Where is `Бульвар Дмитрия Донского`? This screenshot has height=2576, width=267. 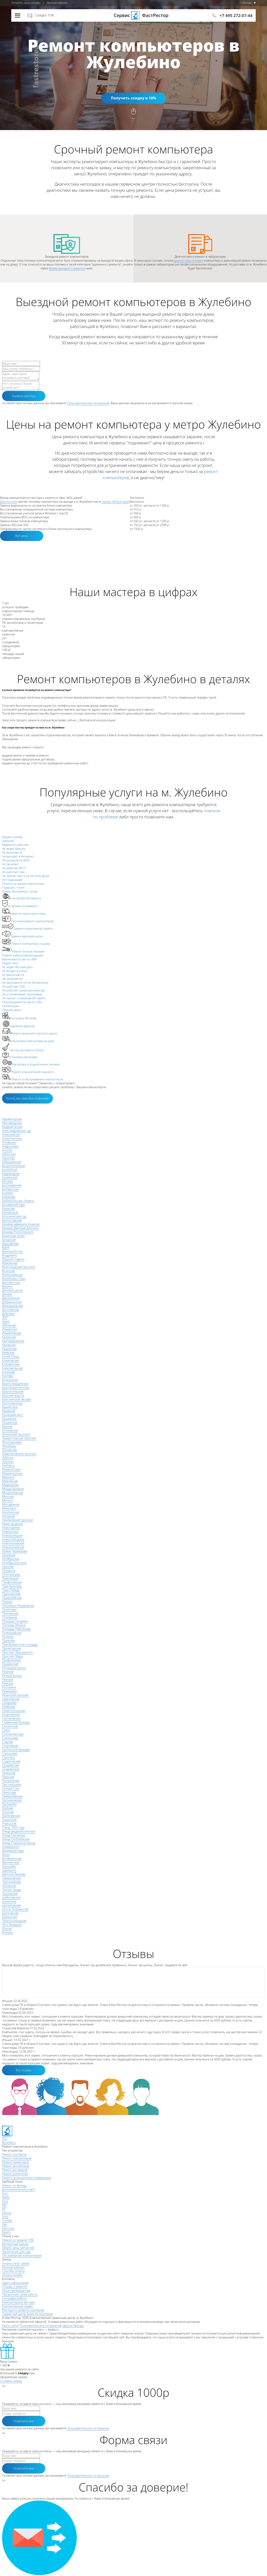
Бульвар Дмитрия Донского is located at coordinates (20, 1228).